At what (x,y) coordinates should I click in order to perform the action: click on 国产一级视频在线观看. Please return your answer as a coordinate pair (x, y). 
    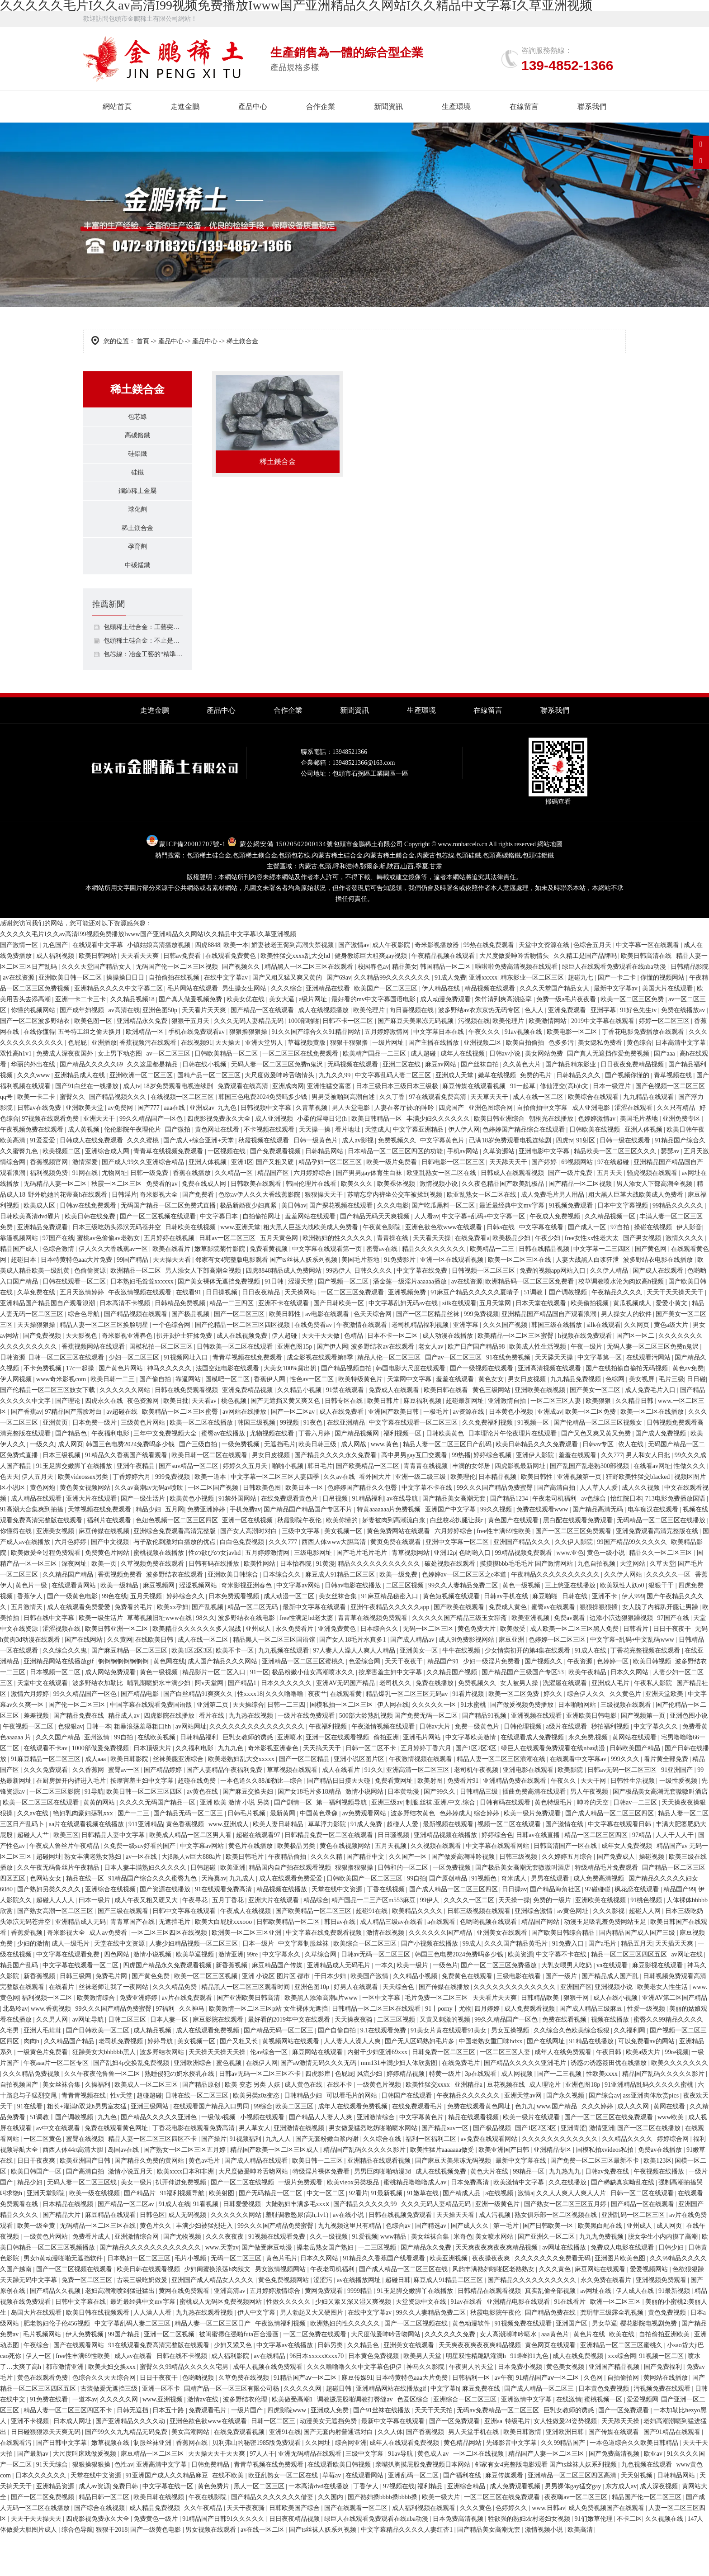
    Looking at the image, I should click on (482, 1409).